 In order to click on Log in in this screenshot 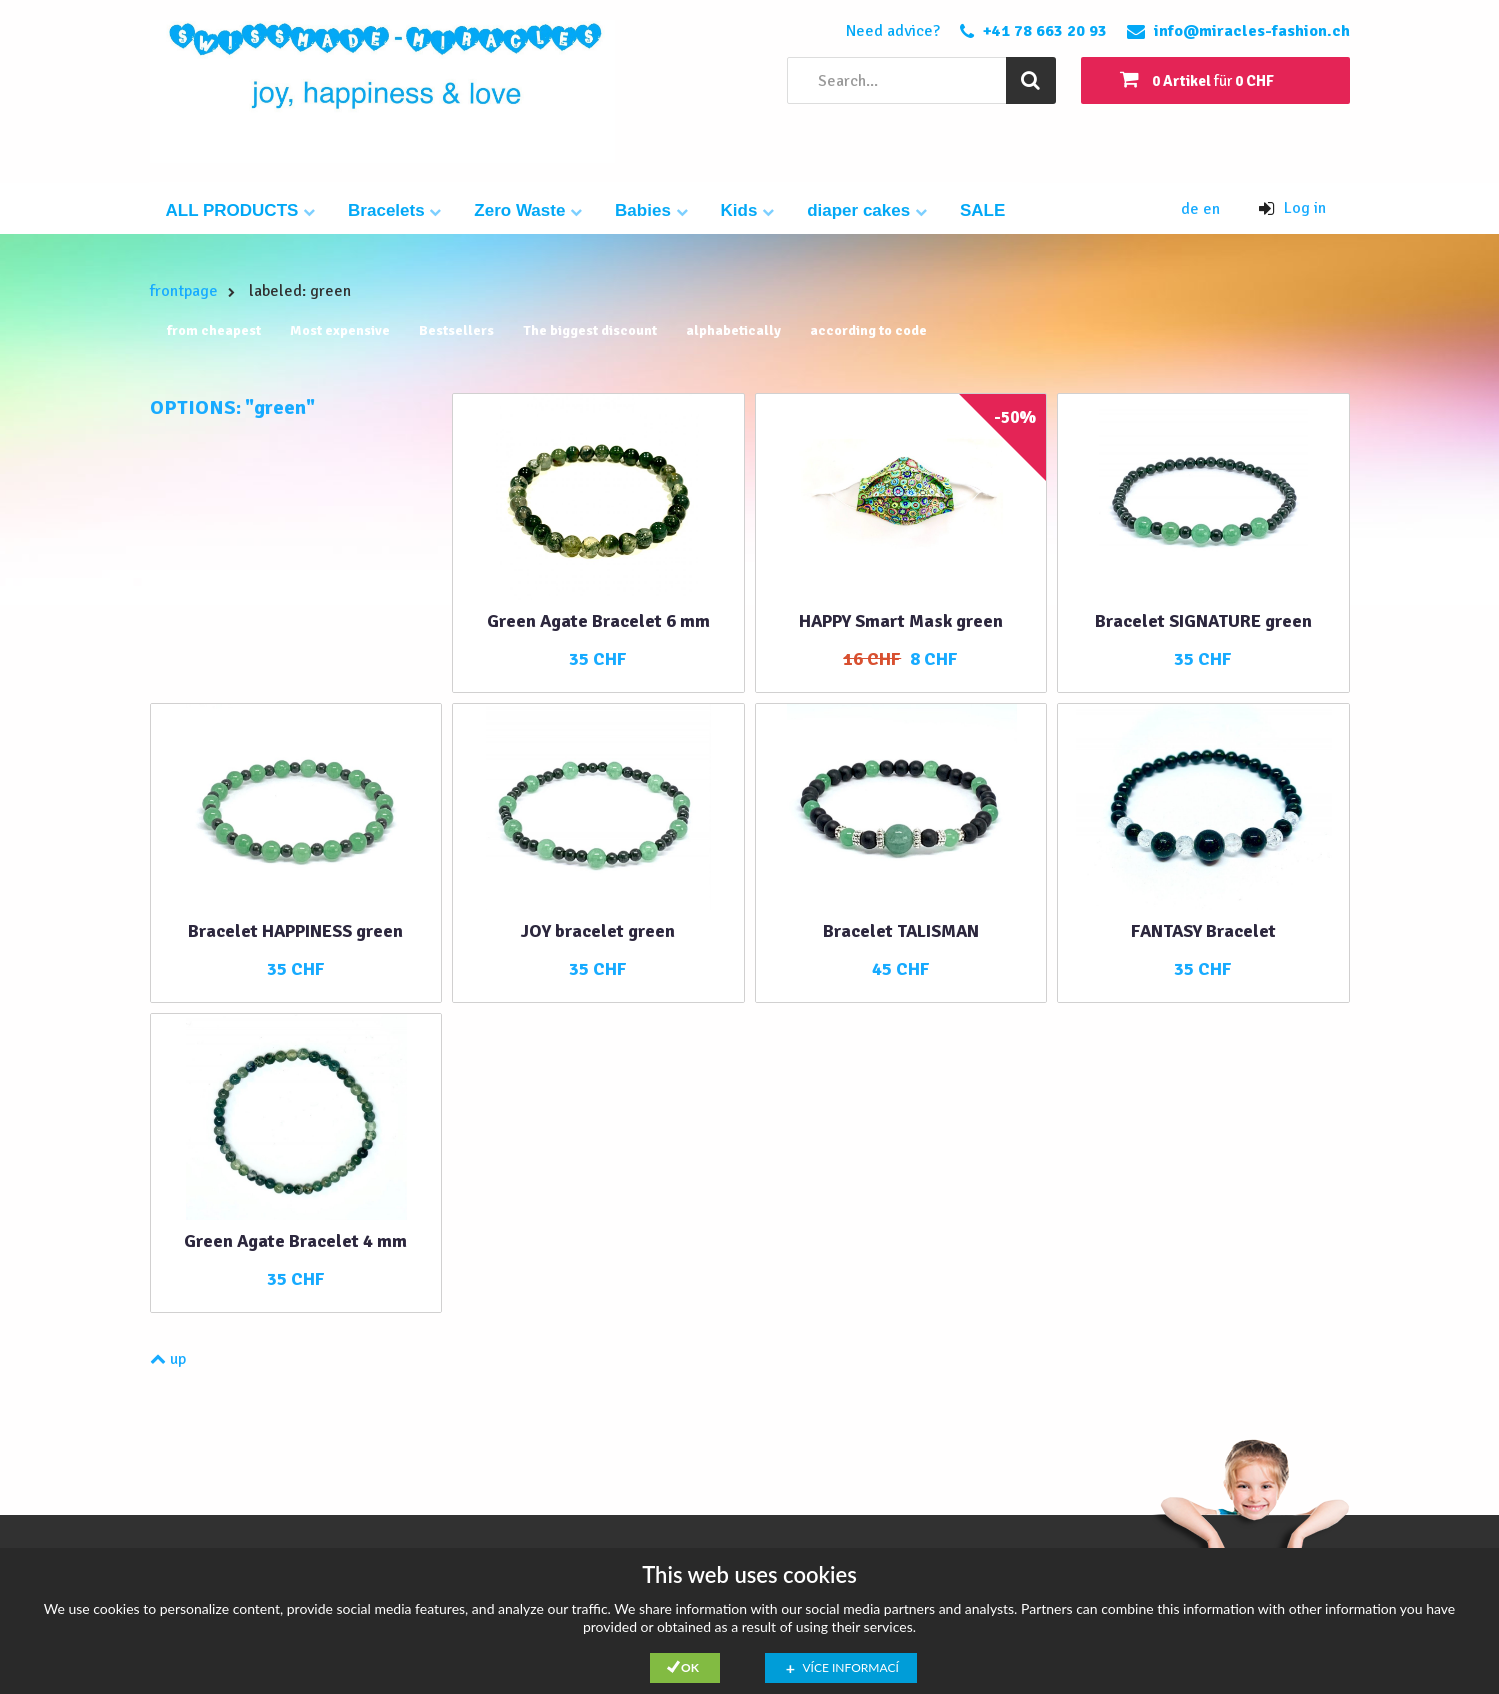, I will do `click(1292, 208)`.